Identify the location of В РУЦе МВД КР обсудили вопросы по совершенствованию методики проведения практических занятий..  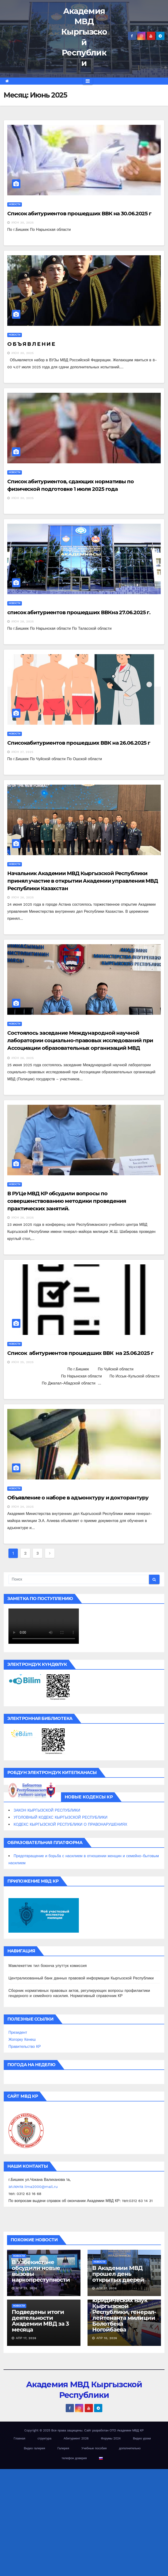
(66, 1201).